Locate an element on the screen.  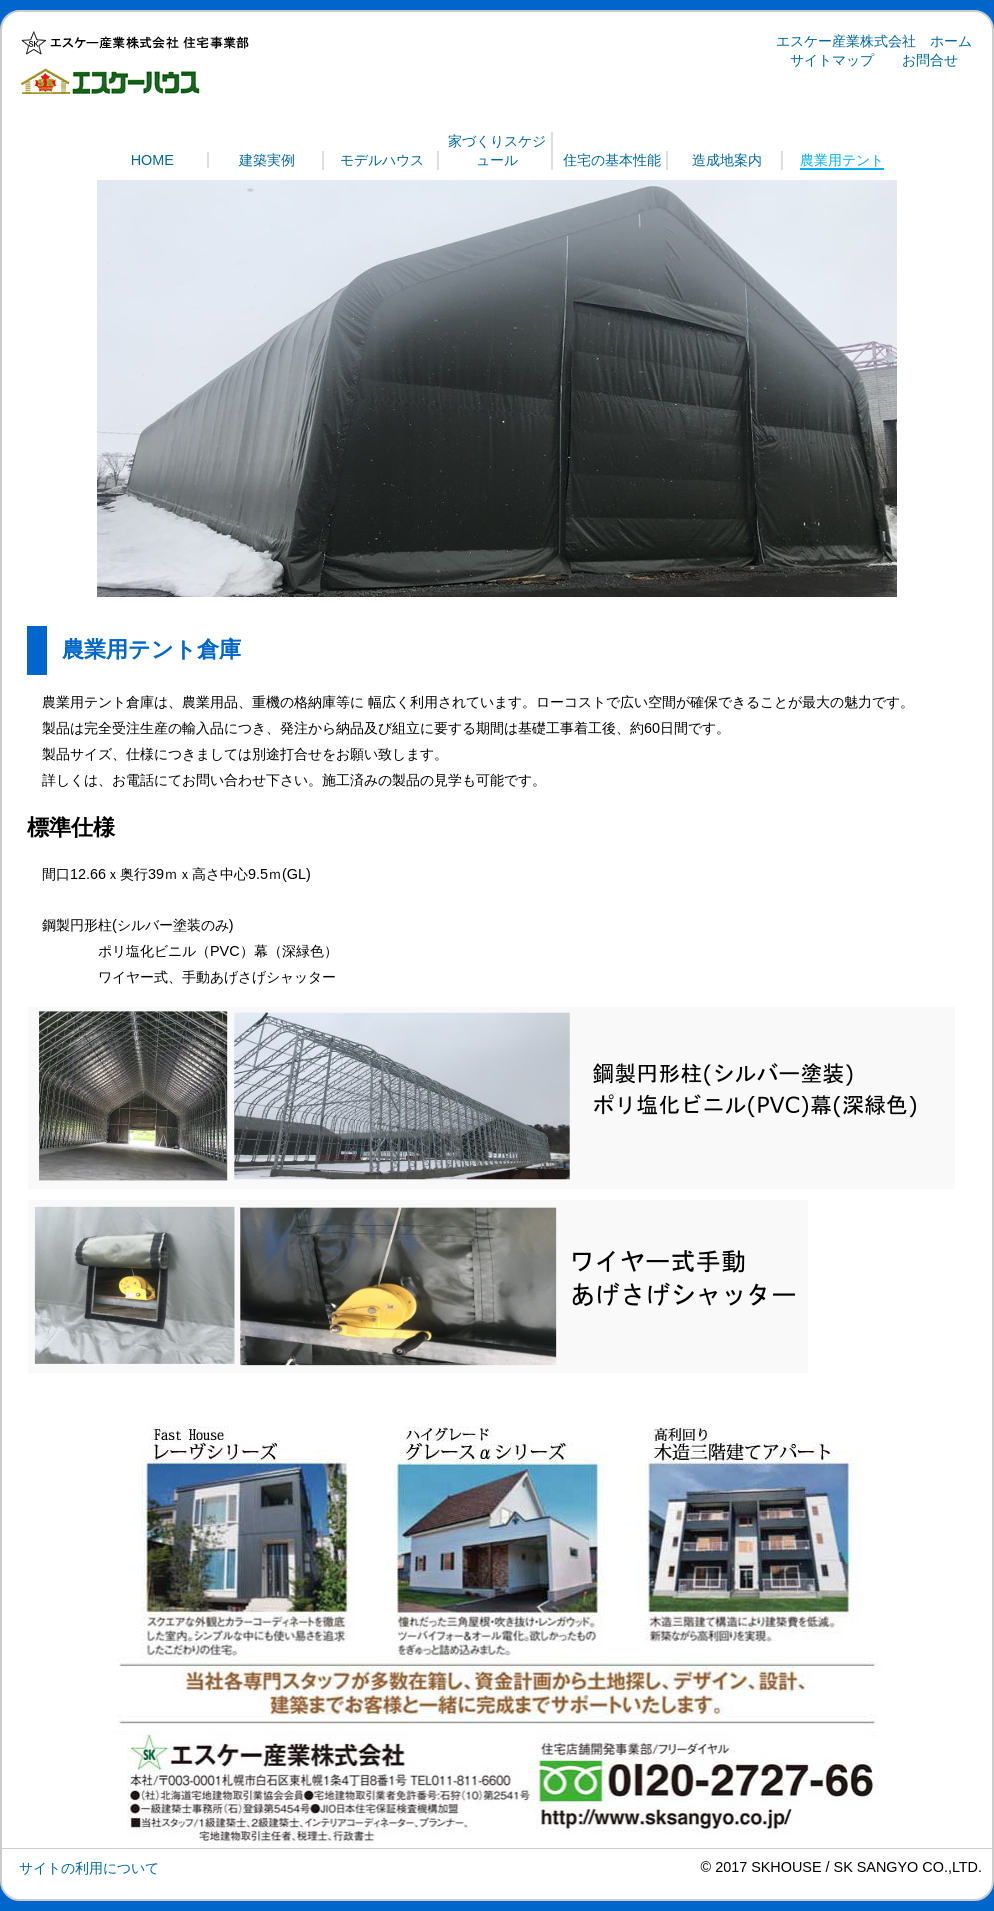
サイトマップ is located at coordinates (832, 60).